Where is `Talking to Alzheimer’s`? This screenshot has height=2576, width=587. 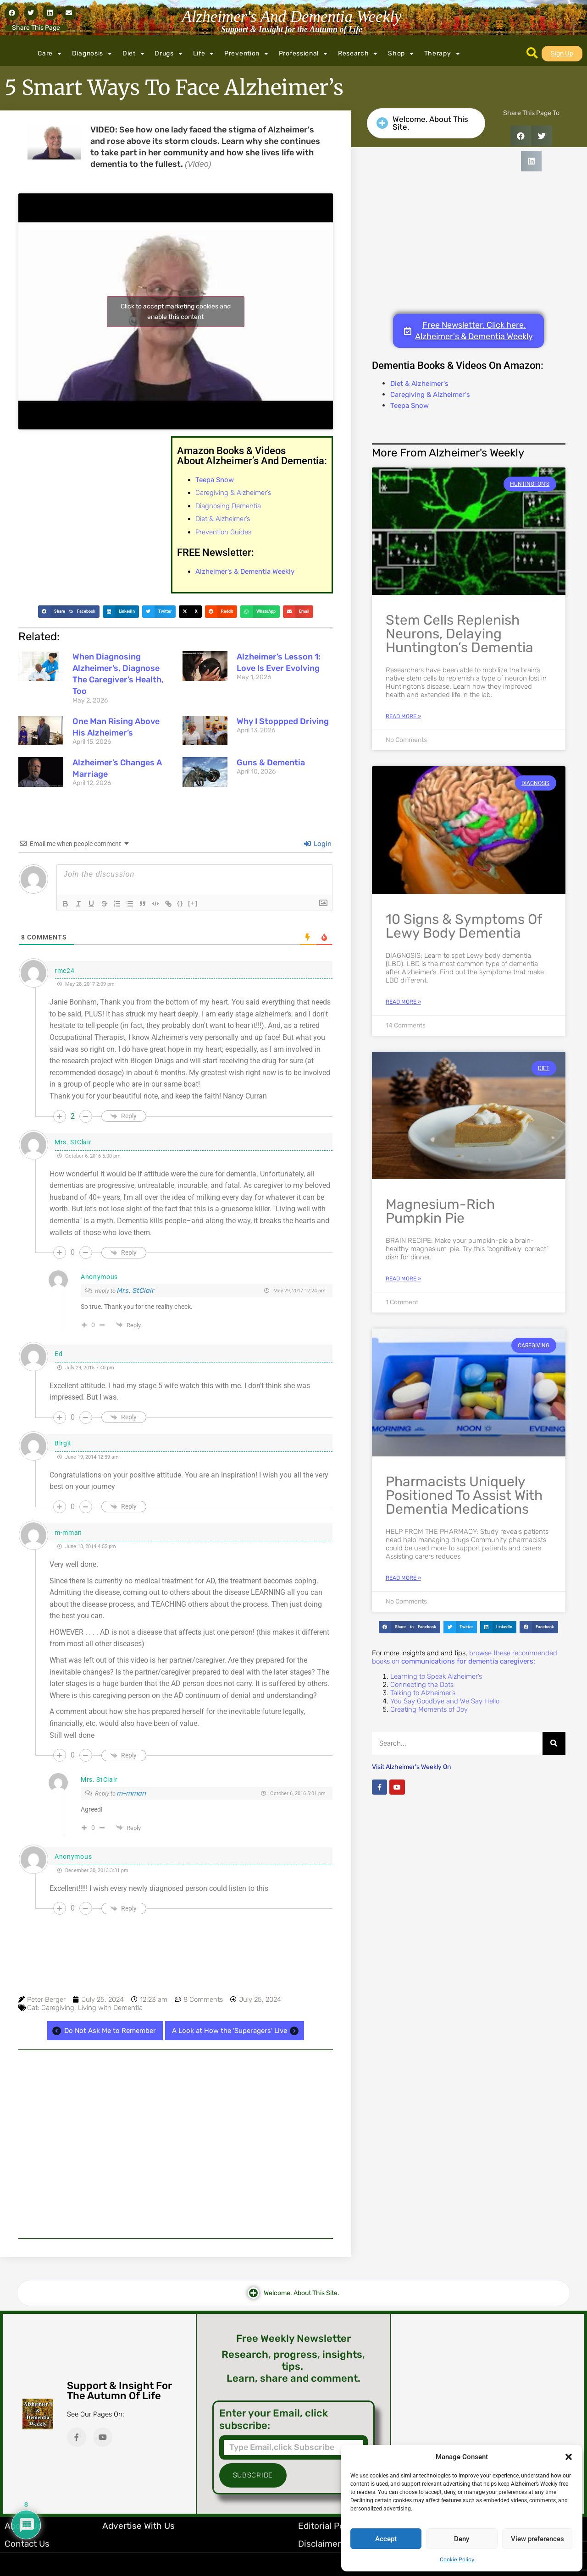 Talking to Alzheimer’s is located at coordinates (422, 1693).